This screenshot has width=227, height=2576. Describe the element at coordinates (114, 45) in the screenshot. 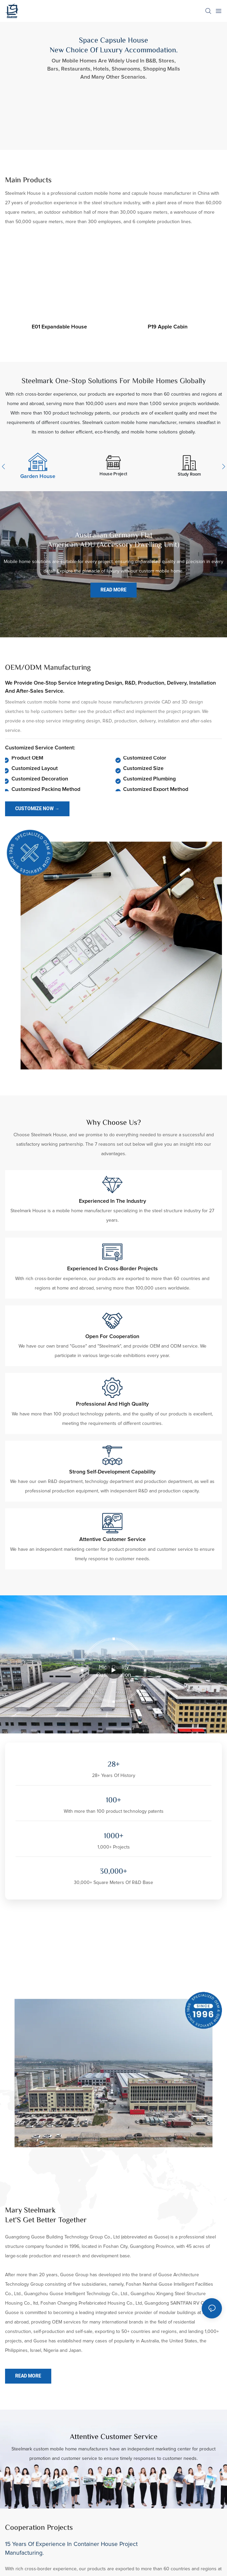

I see `Space Capsule House New Choice Of Luxury Accommodation.` at that location.